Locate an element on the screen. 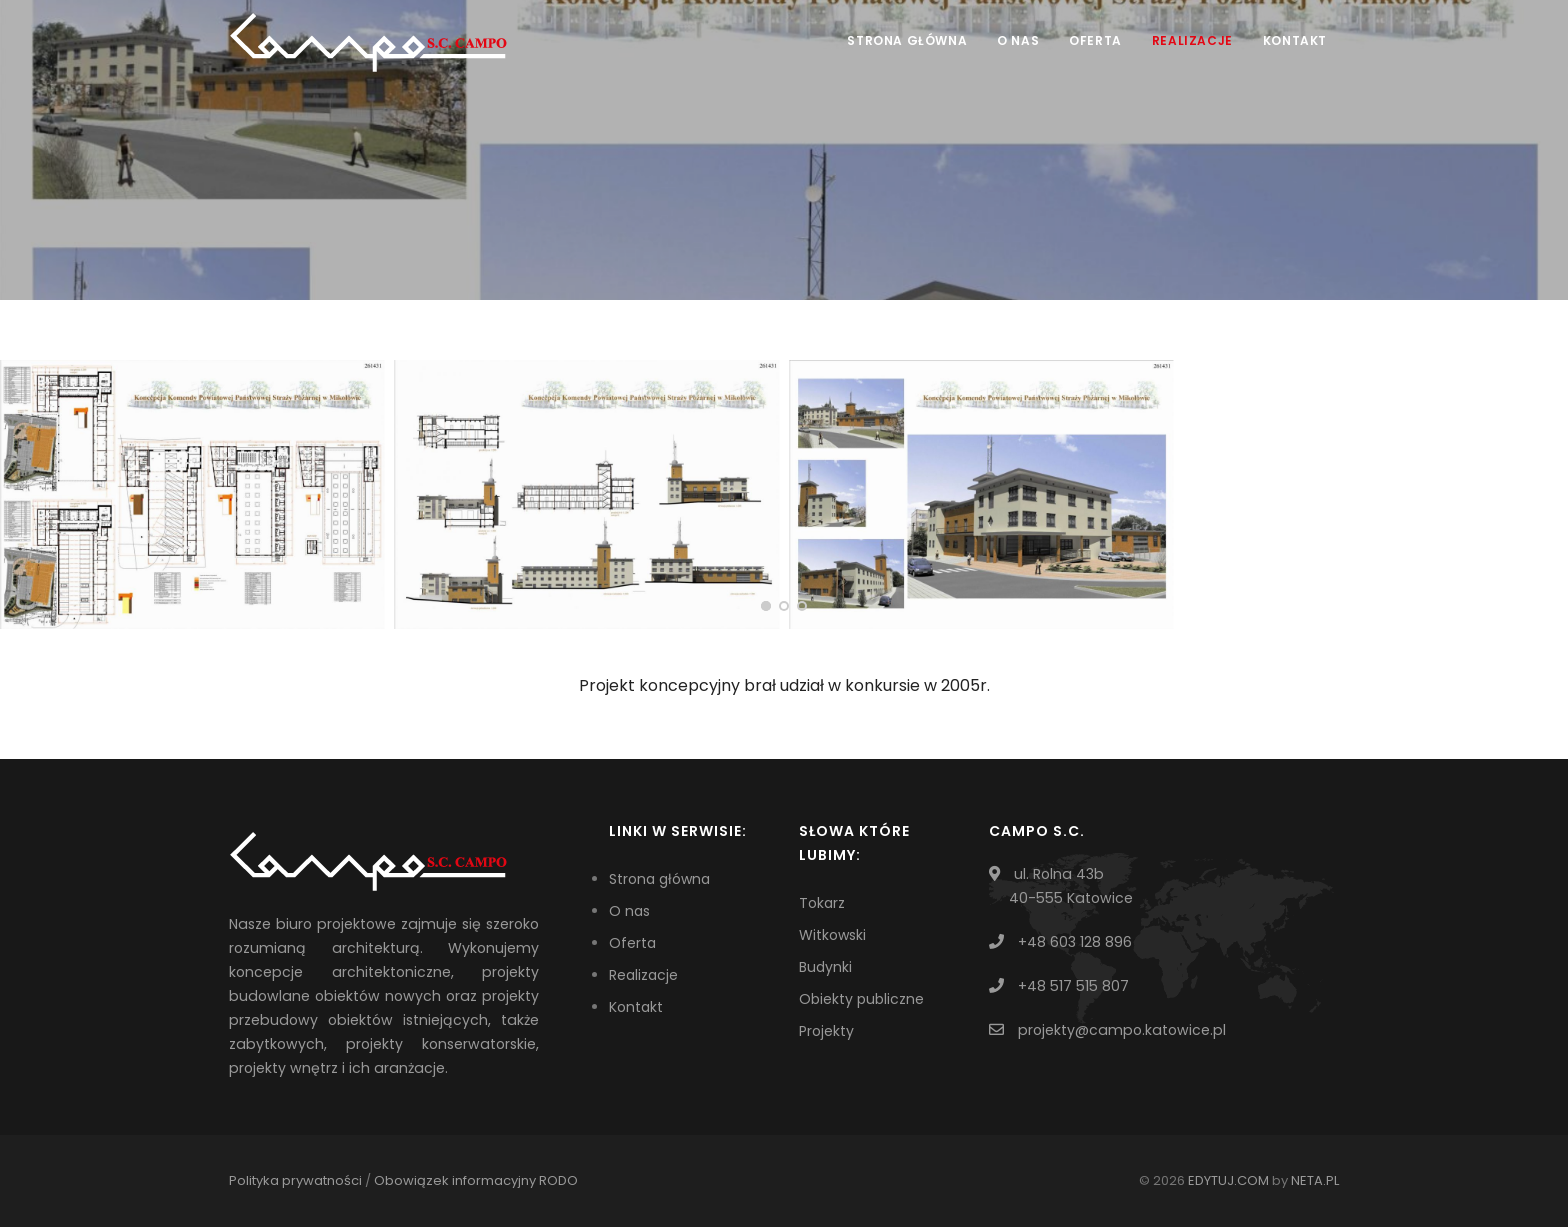 The height and width of the screenshot is (1227, 1568). Polityka prywatności is located at coordinates (295, 1180).